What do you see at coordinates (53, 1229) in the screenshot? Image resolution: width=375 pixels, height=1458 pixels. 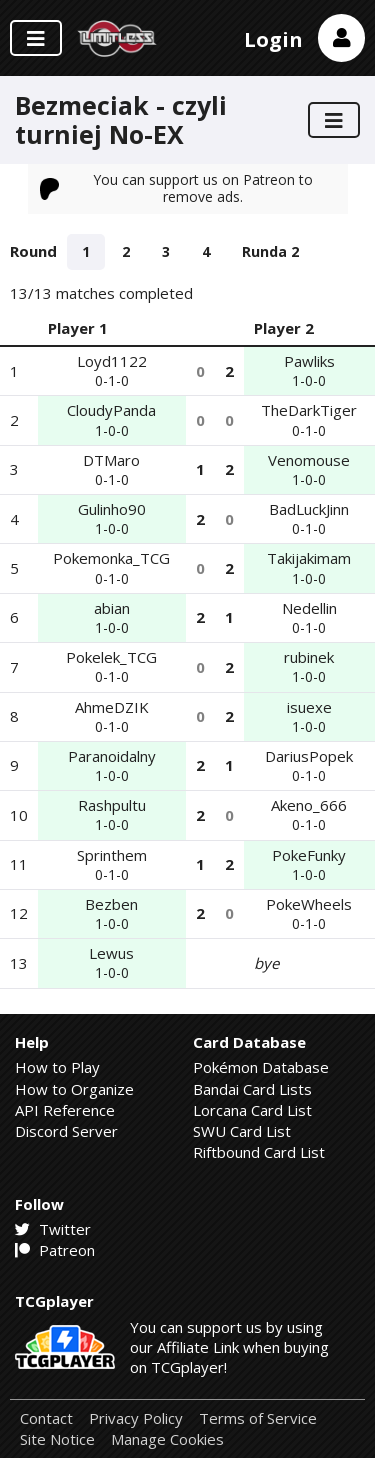 I see `Twitter` at bounding box center [53, 1229].